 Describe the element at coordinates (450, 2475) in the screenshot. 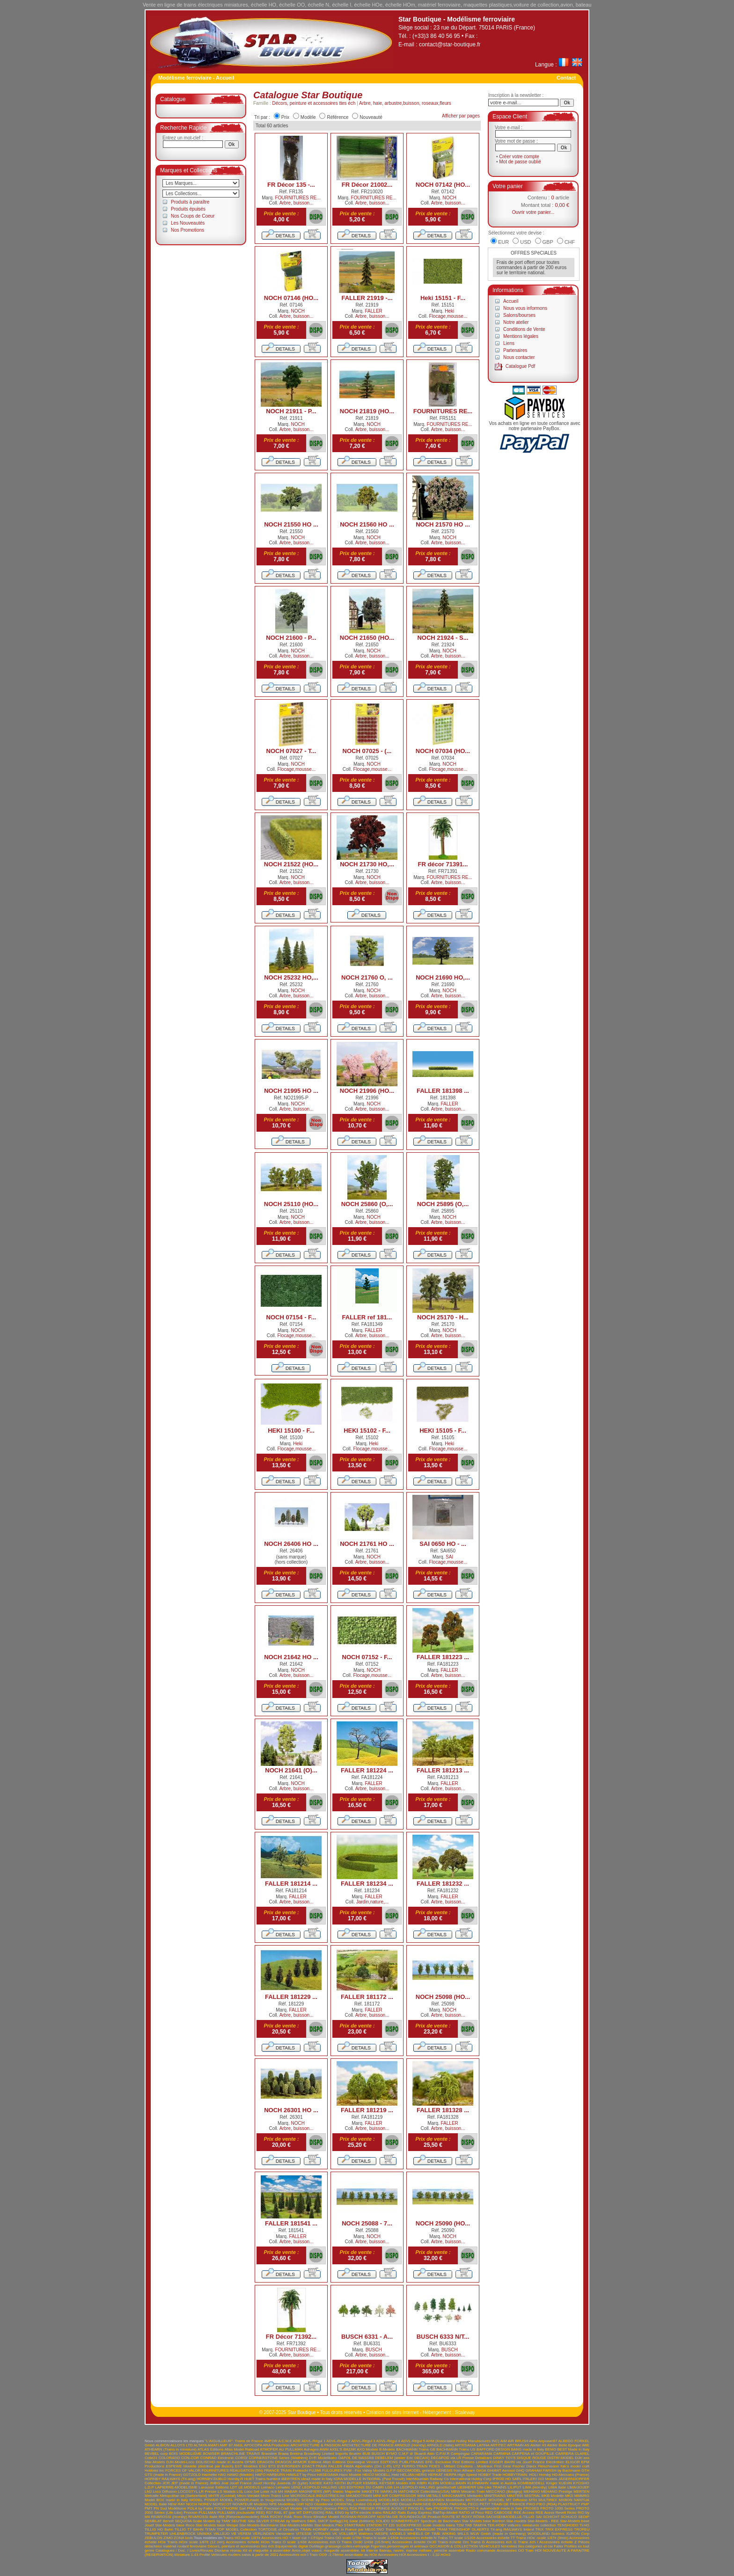

I see `HERPA` at that location.